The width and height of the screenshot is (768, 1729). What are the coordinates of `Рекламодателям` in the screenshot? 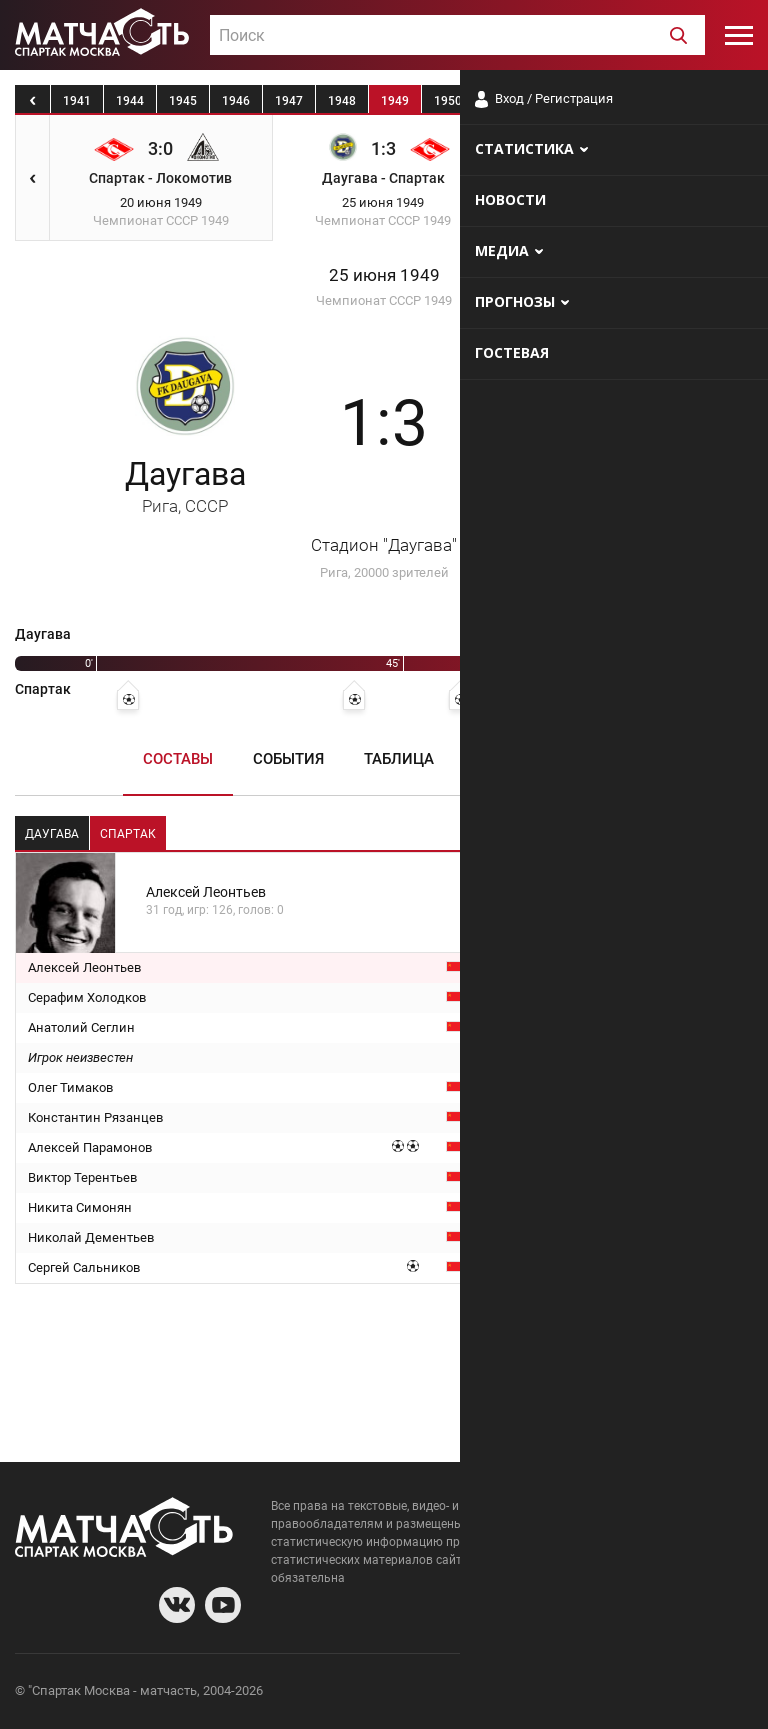 It's located at (700, 1693).